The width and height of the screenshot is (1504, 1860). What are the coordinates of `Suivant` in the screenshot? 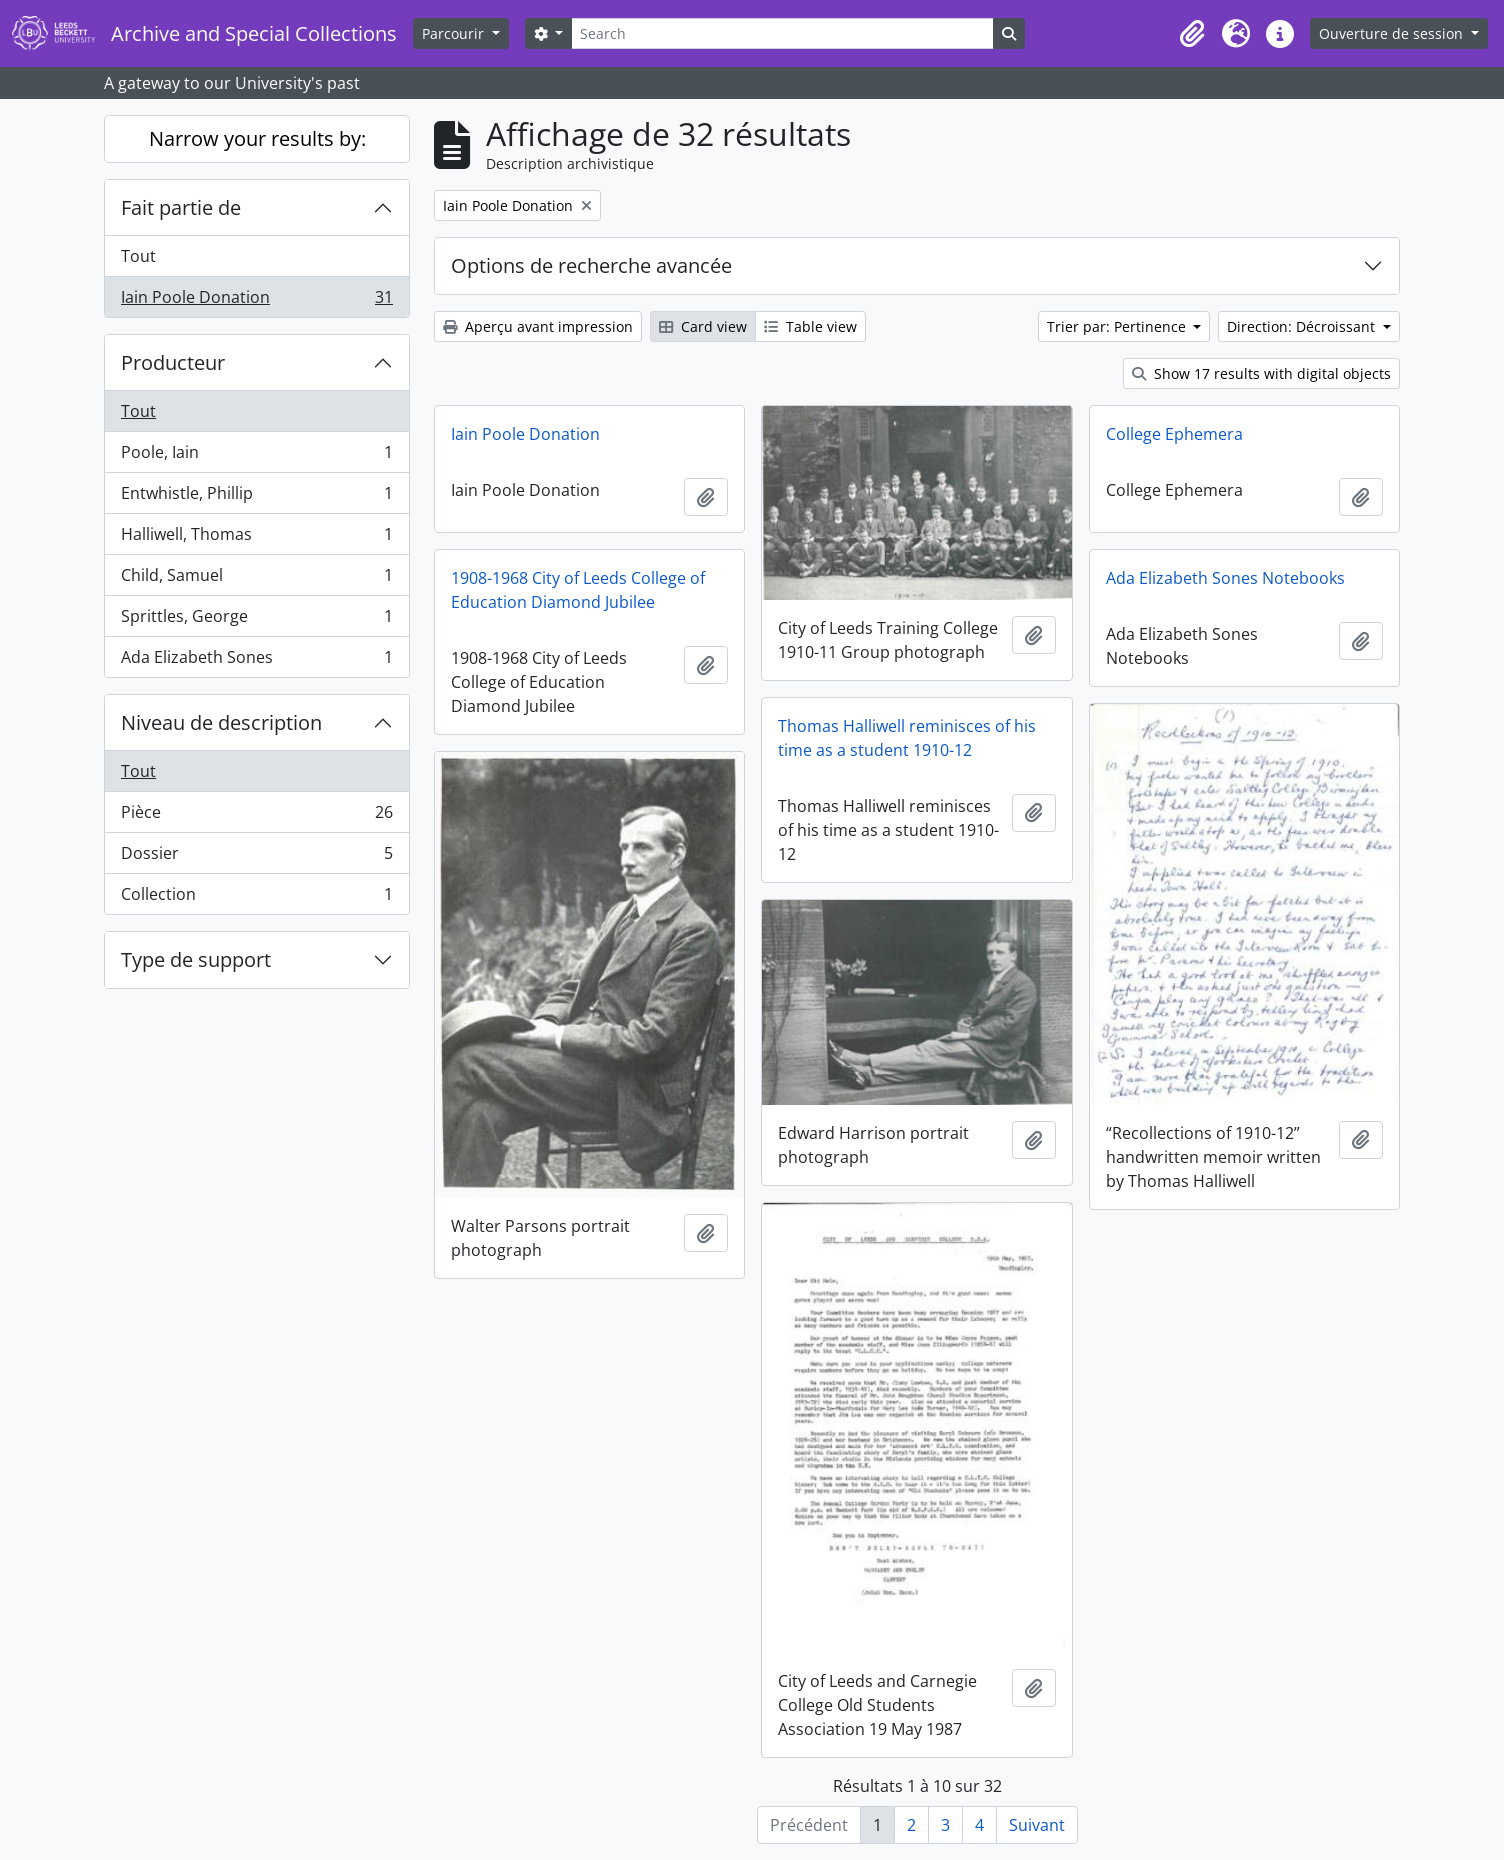 It's located at (1037, 1825).